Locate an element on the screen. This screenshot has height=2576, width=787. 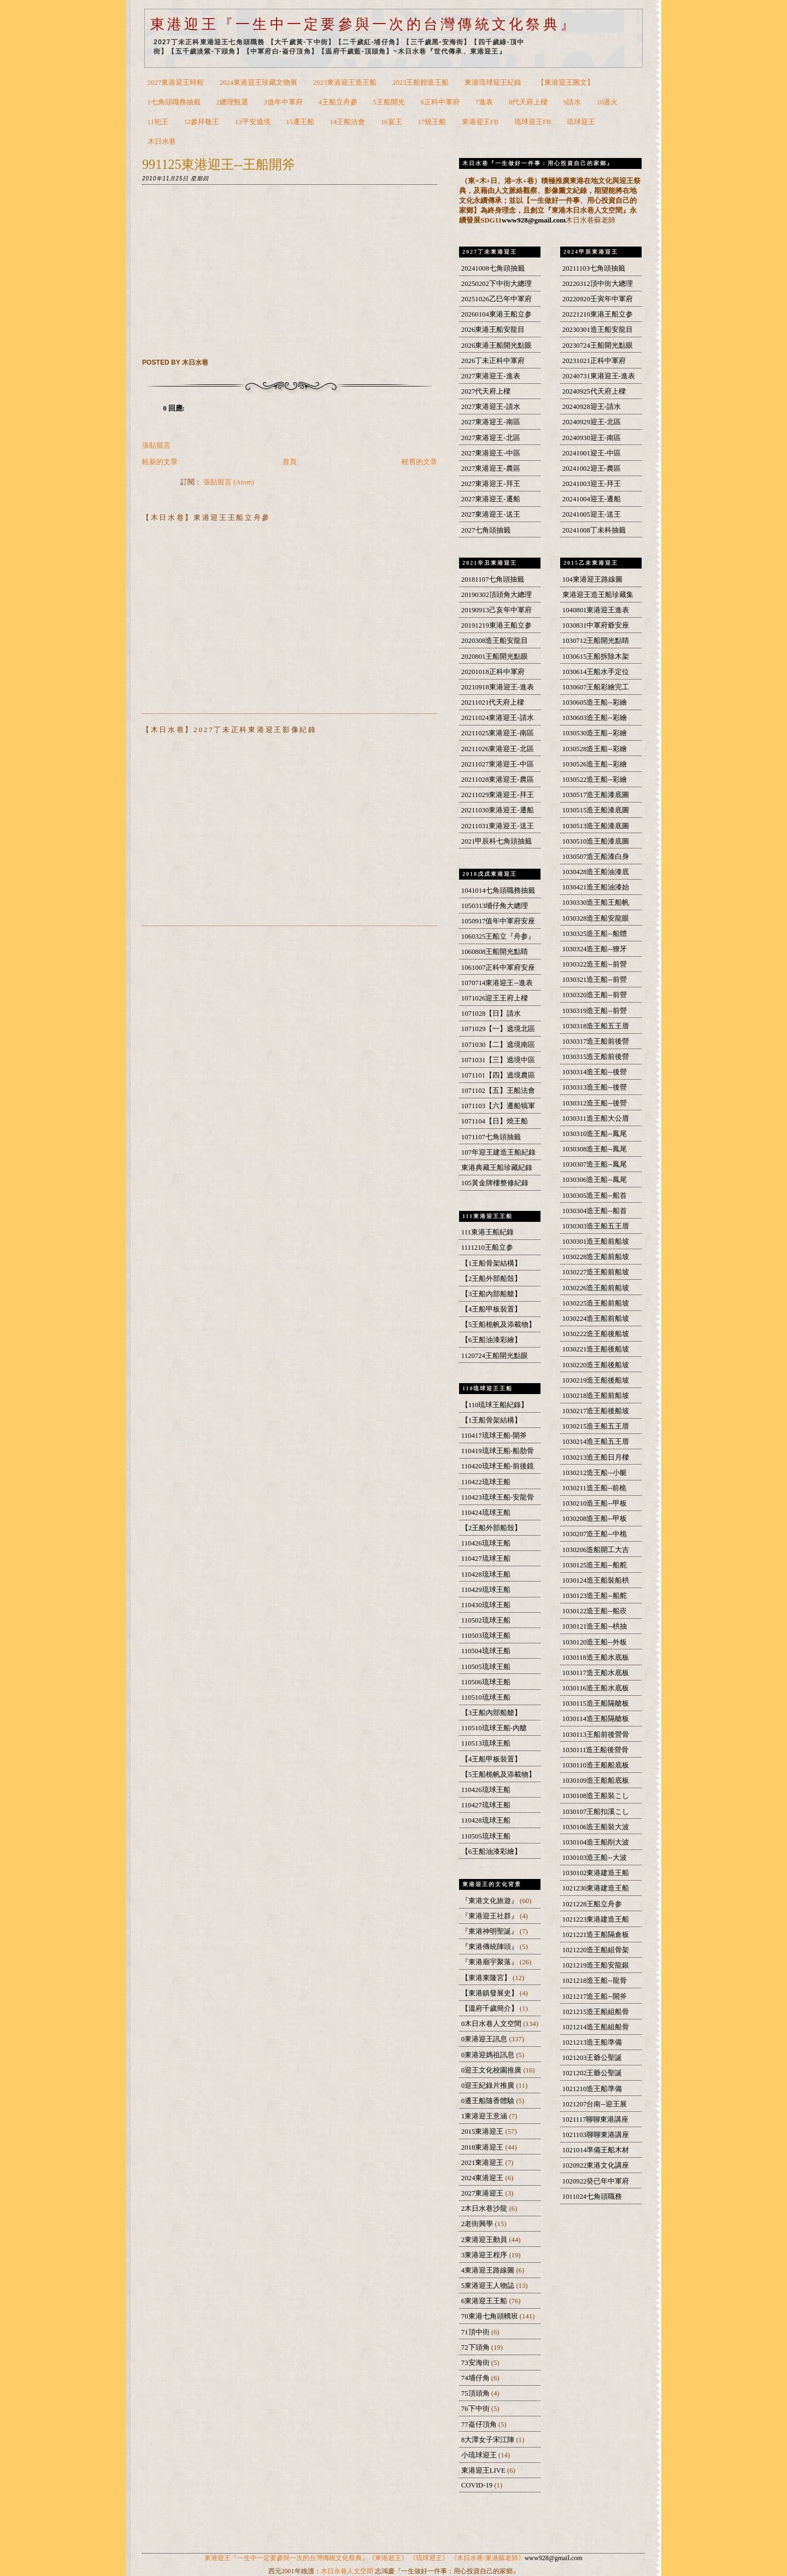
1021014準備王船木材 is located at coordinates (596, 2150).